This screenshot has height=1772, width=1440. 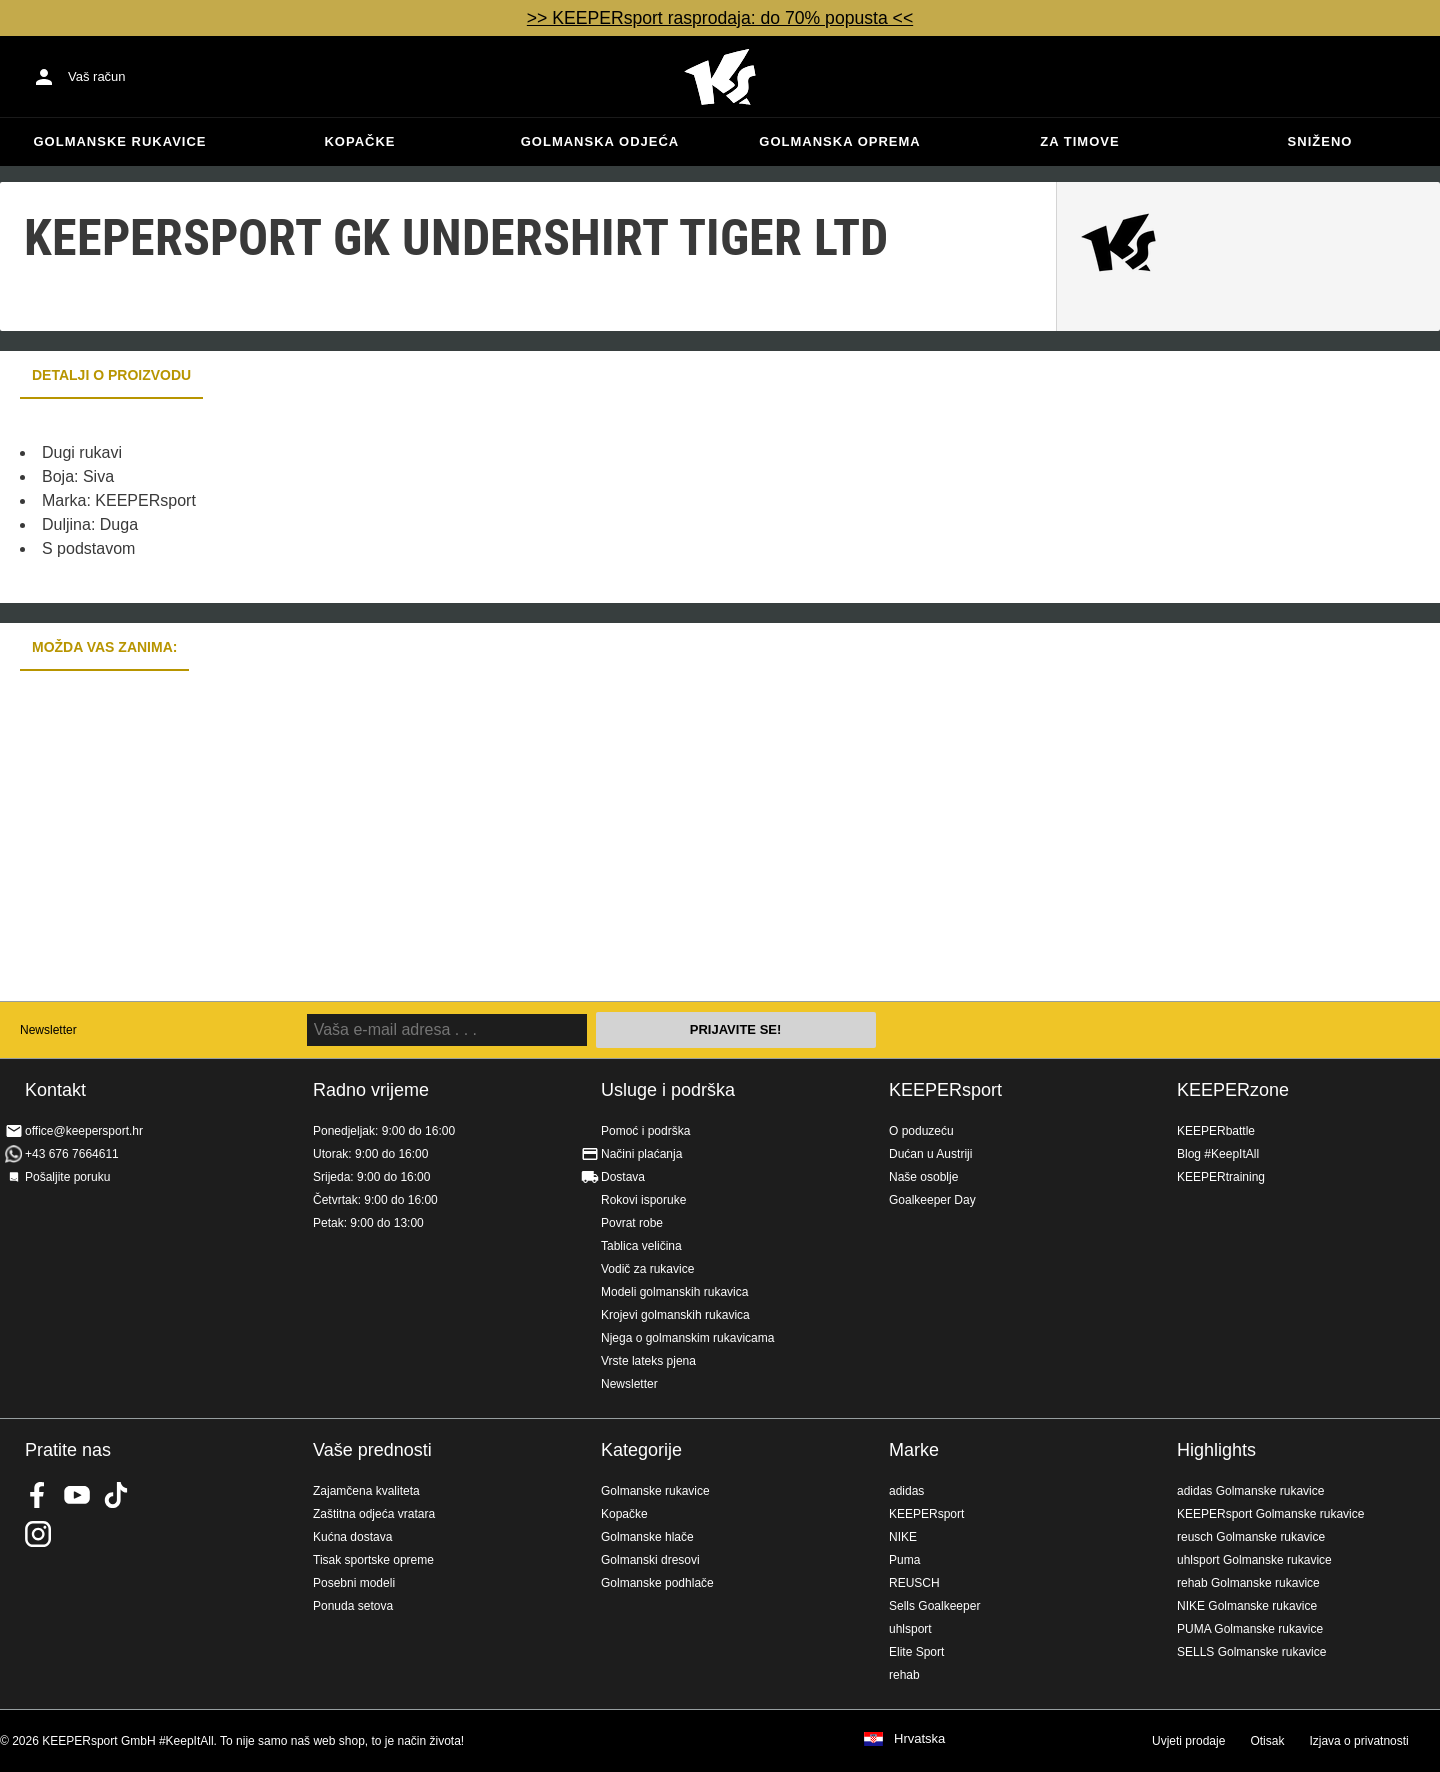 What do you see at coordinates (48, 1030) in the screenshot?
I see `Newsletter` at bounding box center [48, 1030].